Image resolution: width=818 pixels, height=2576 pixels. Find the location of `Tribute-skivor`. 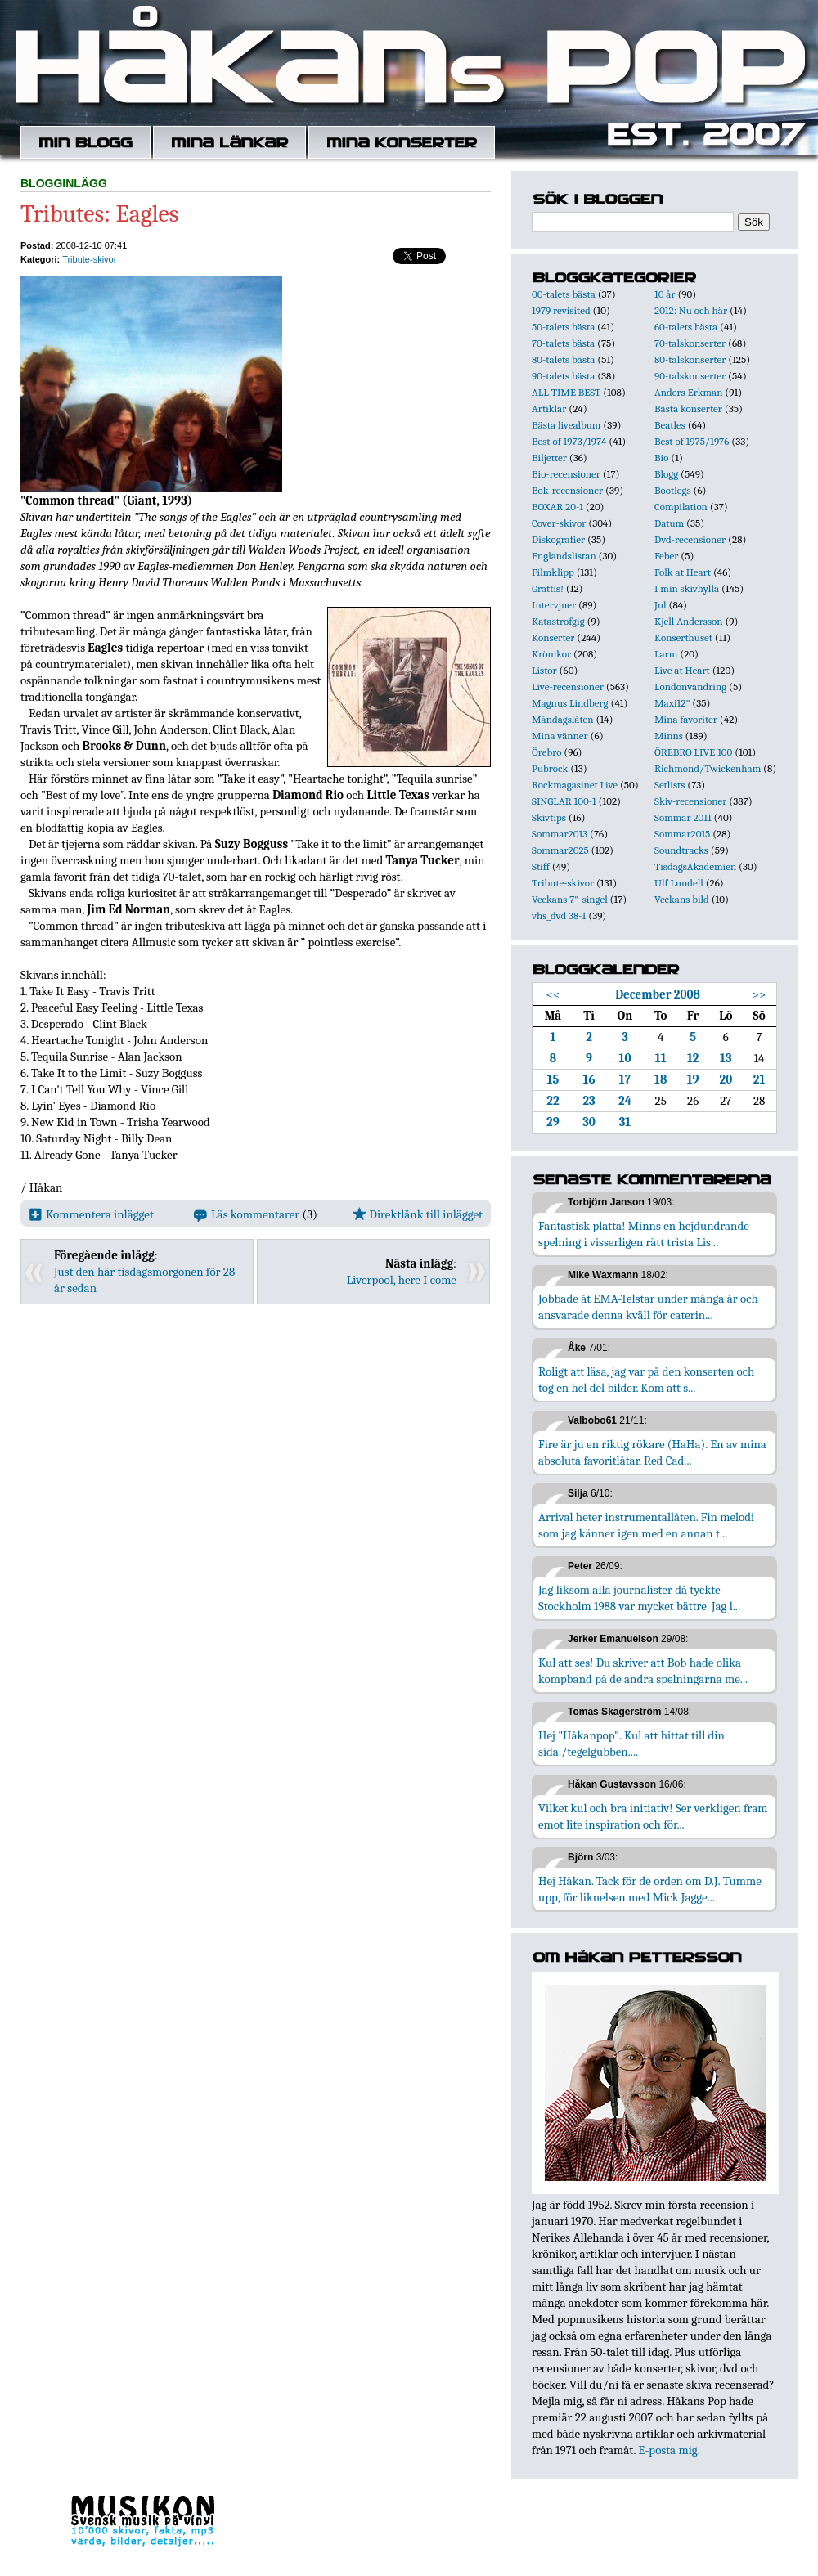

Tribute-skivor is located at coordinates (89, 259).